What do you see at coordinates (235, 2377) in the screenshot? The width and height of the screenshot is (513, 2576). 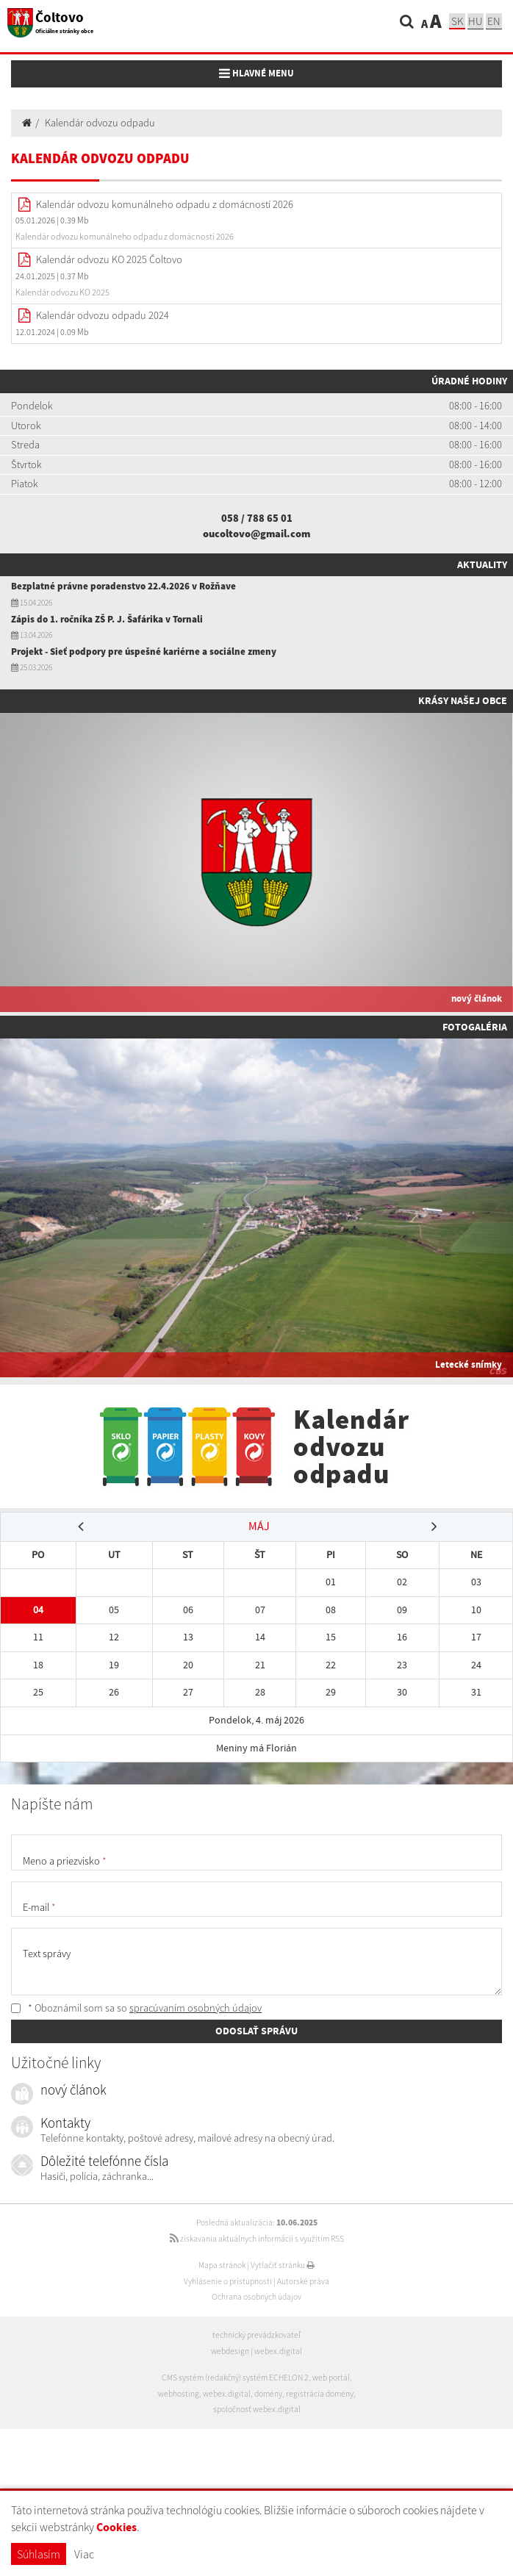 I see `CMS systém (redakčný) systém ECHELON 2` at bounding box center [235, 2377].